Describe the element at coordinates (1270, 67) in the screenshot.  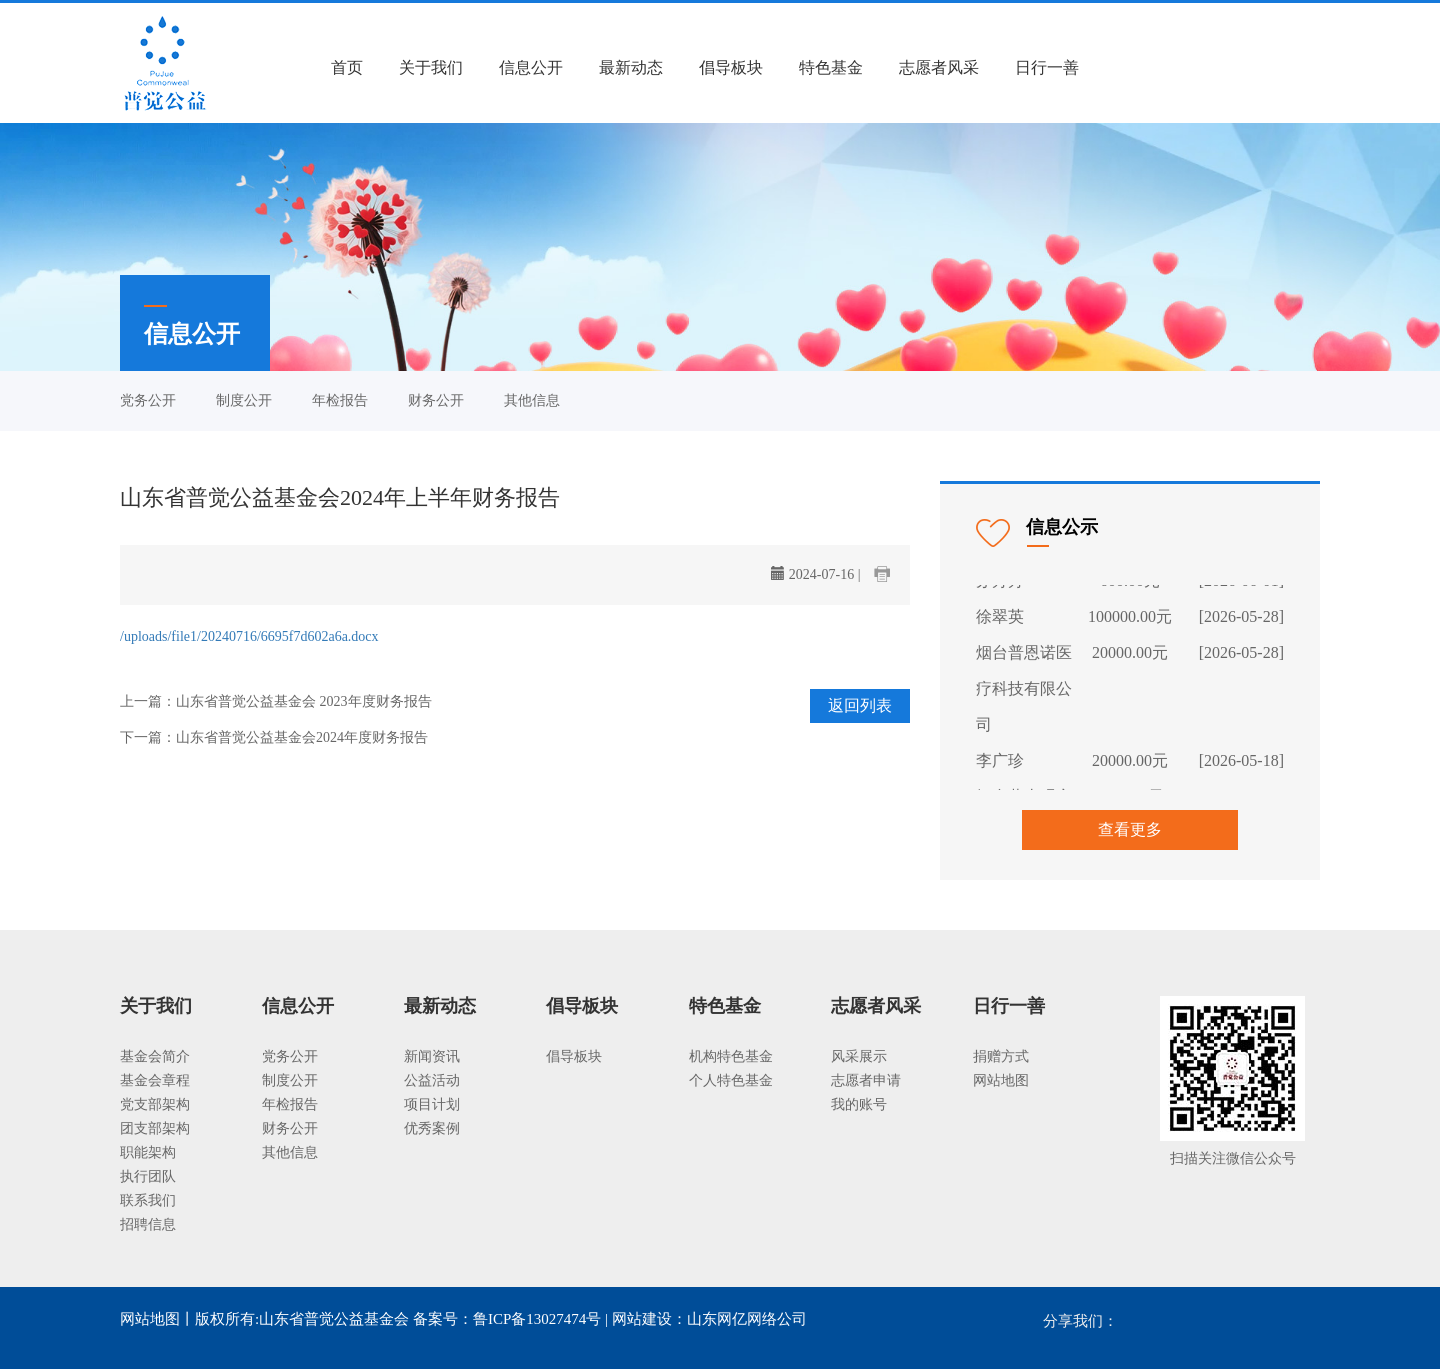
I see `我要捐款` at that location.